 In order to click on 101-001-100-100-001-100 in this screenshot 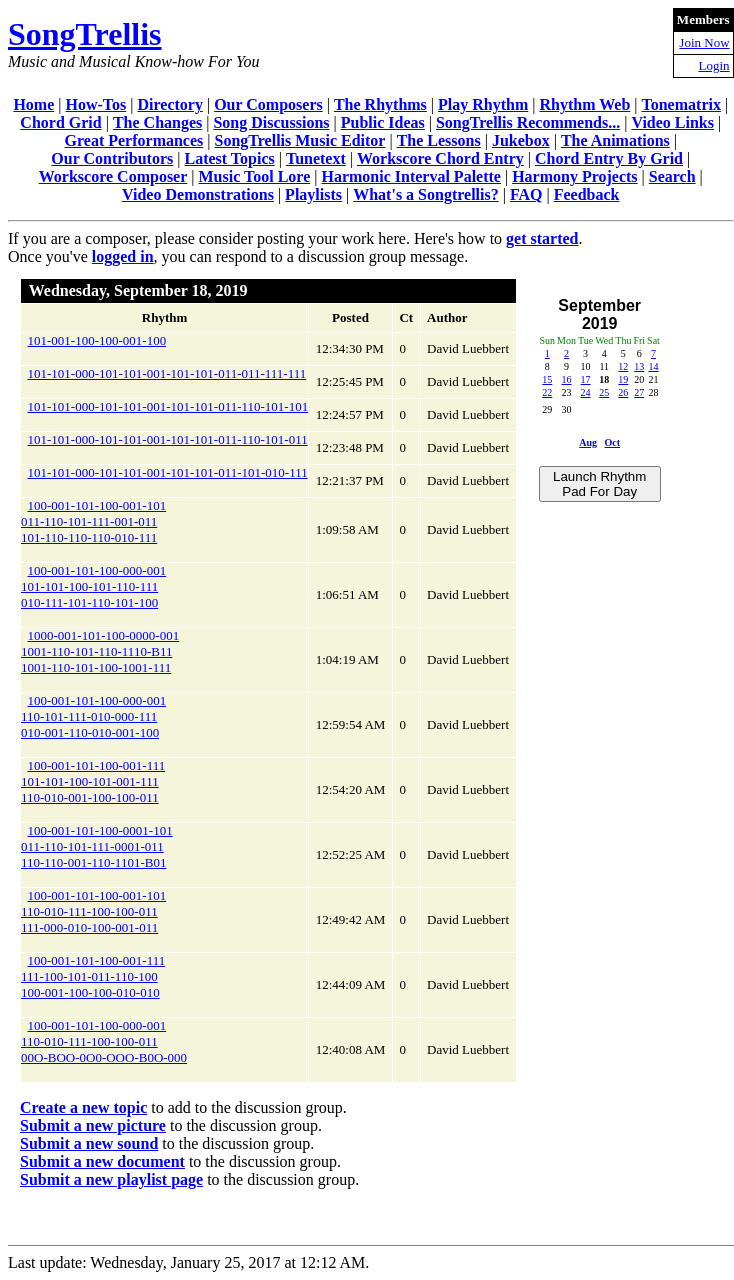, I will do `click(97, 340)`.